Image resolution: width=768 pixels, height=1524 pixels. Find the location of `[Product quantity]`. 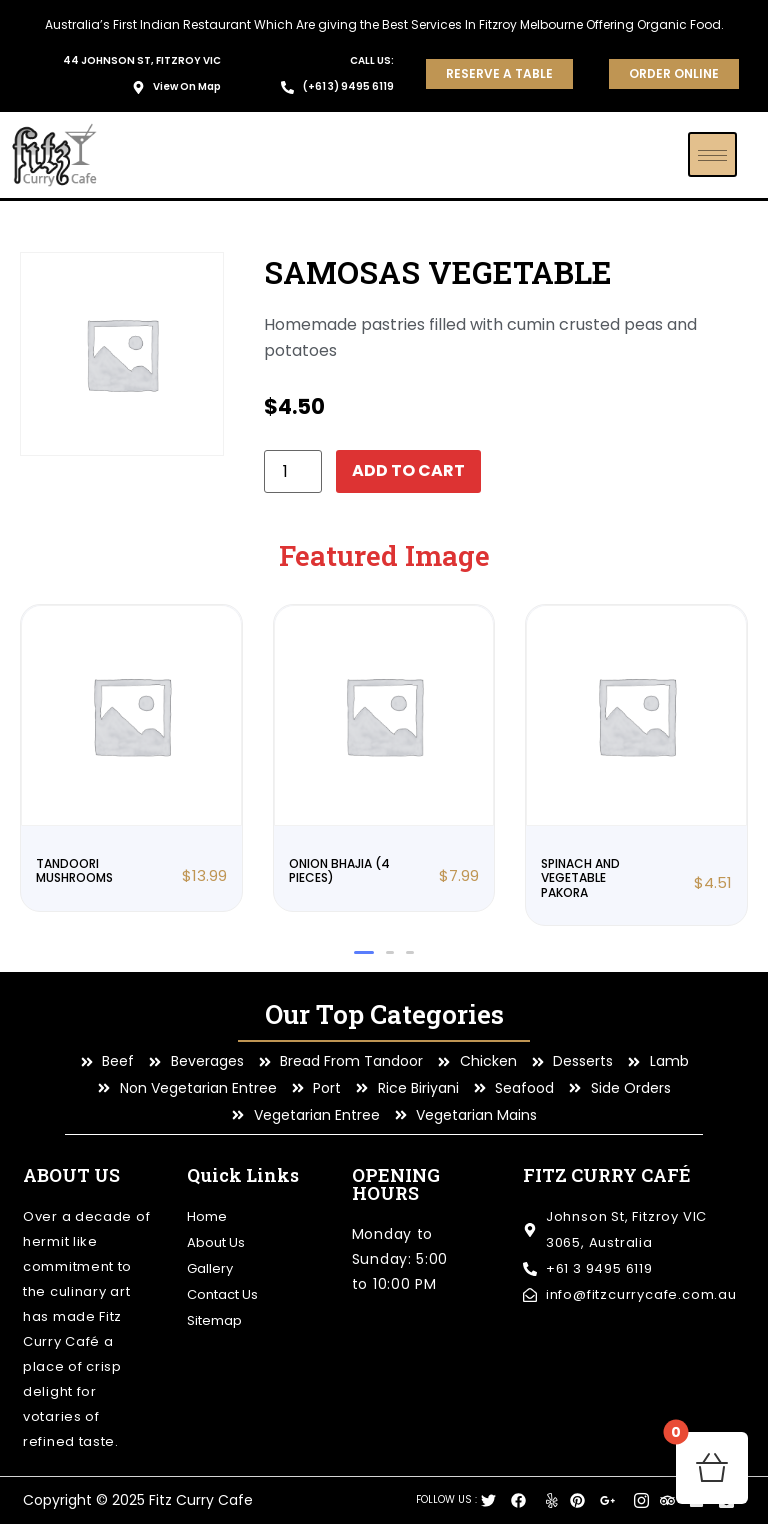

[Product quantity] is located at coordinates (293, 471).